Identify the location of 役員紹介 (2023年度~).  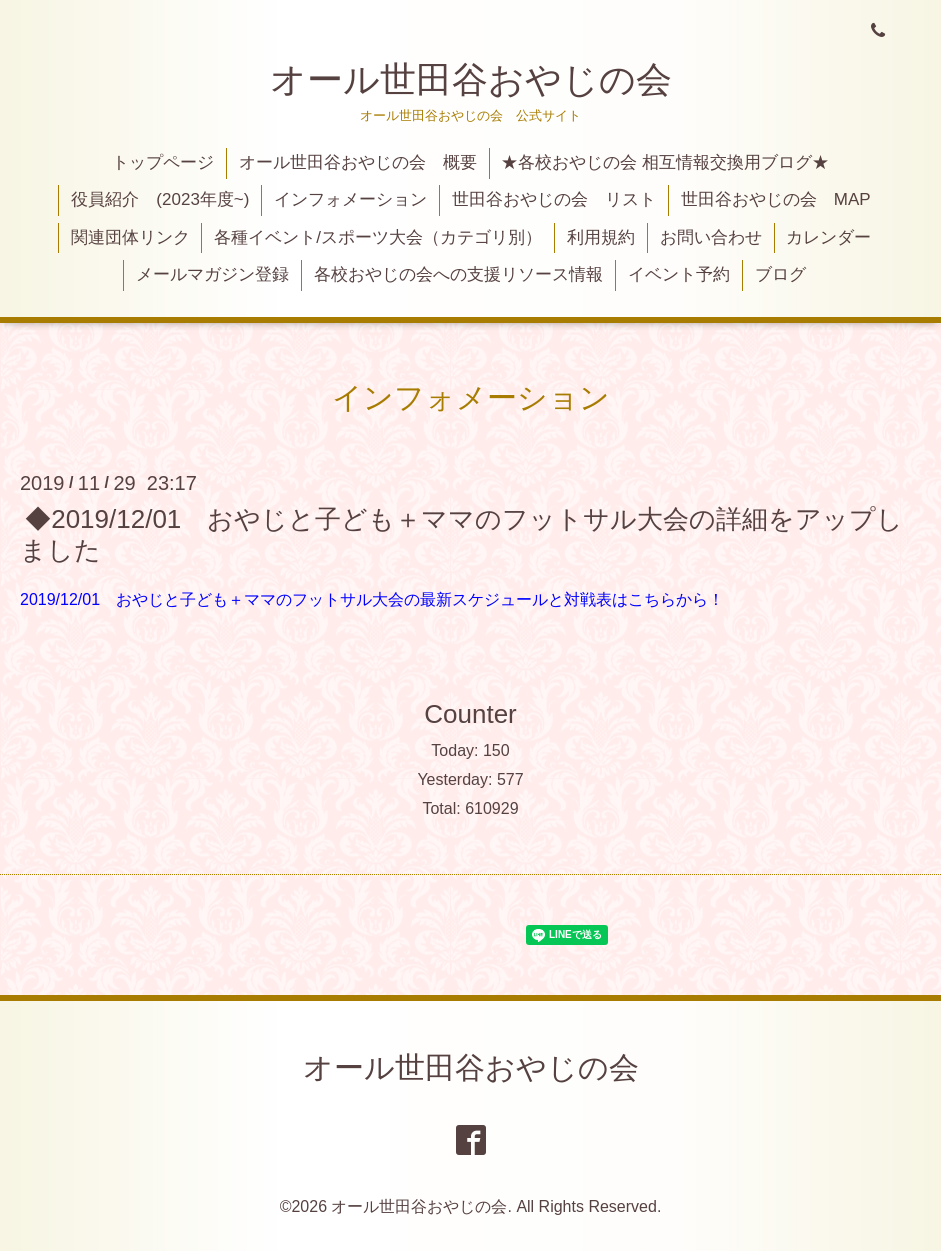
(160, 199).